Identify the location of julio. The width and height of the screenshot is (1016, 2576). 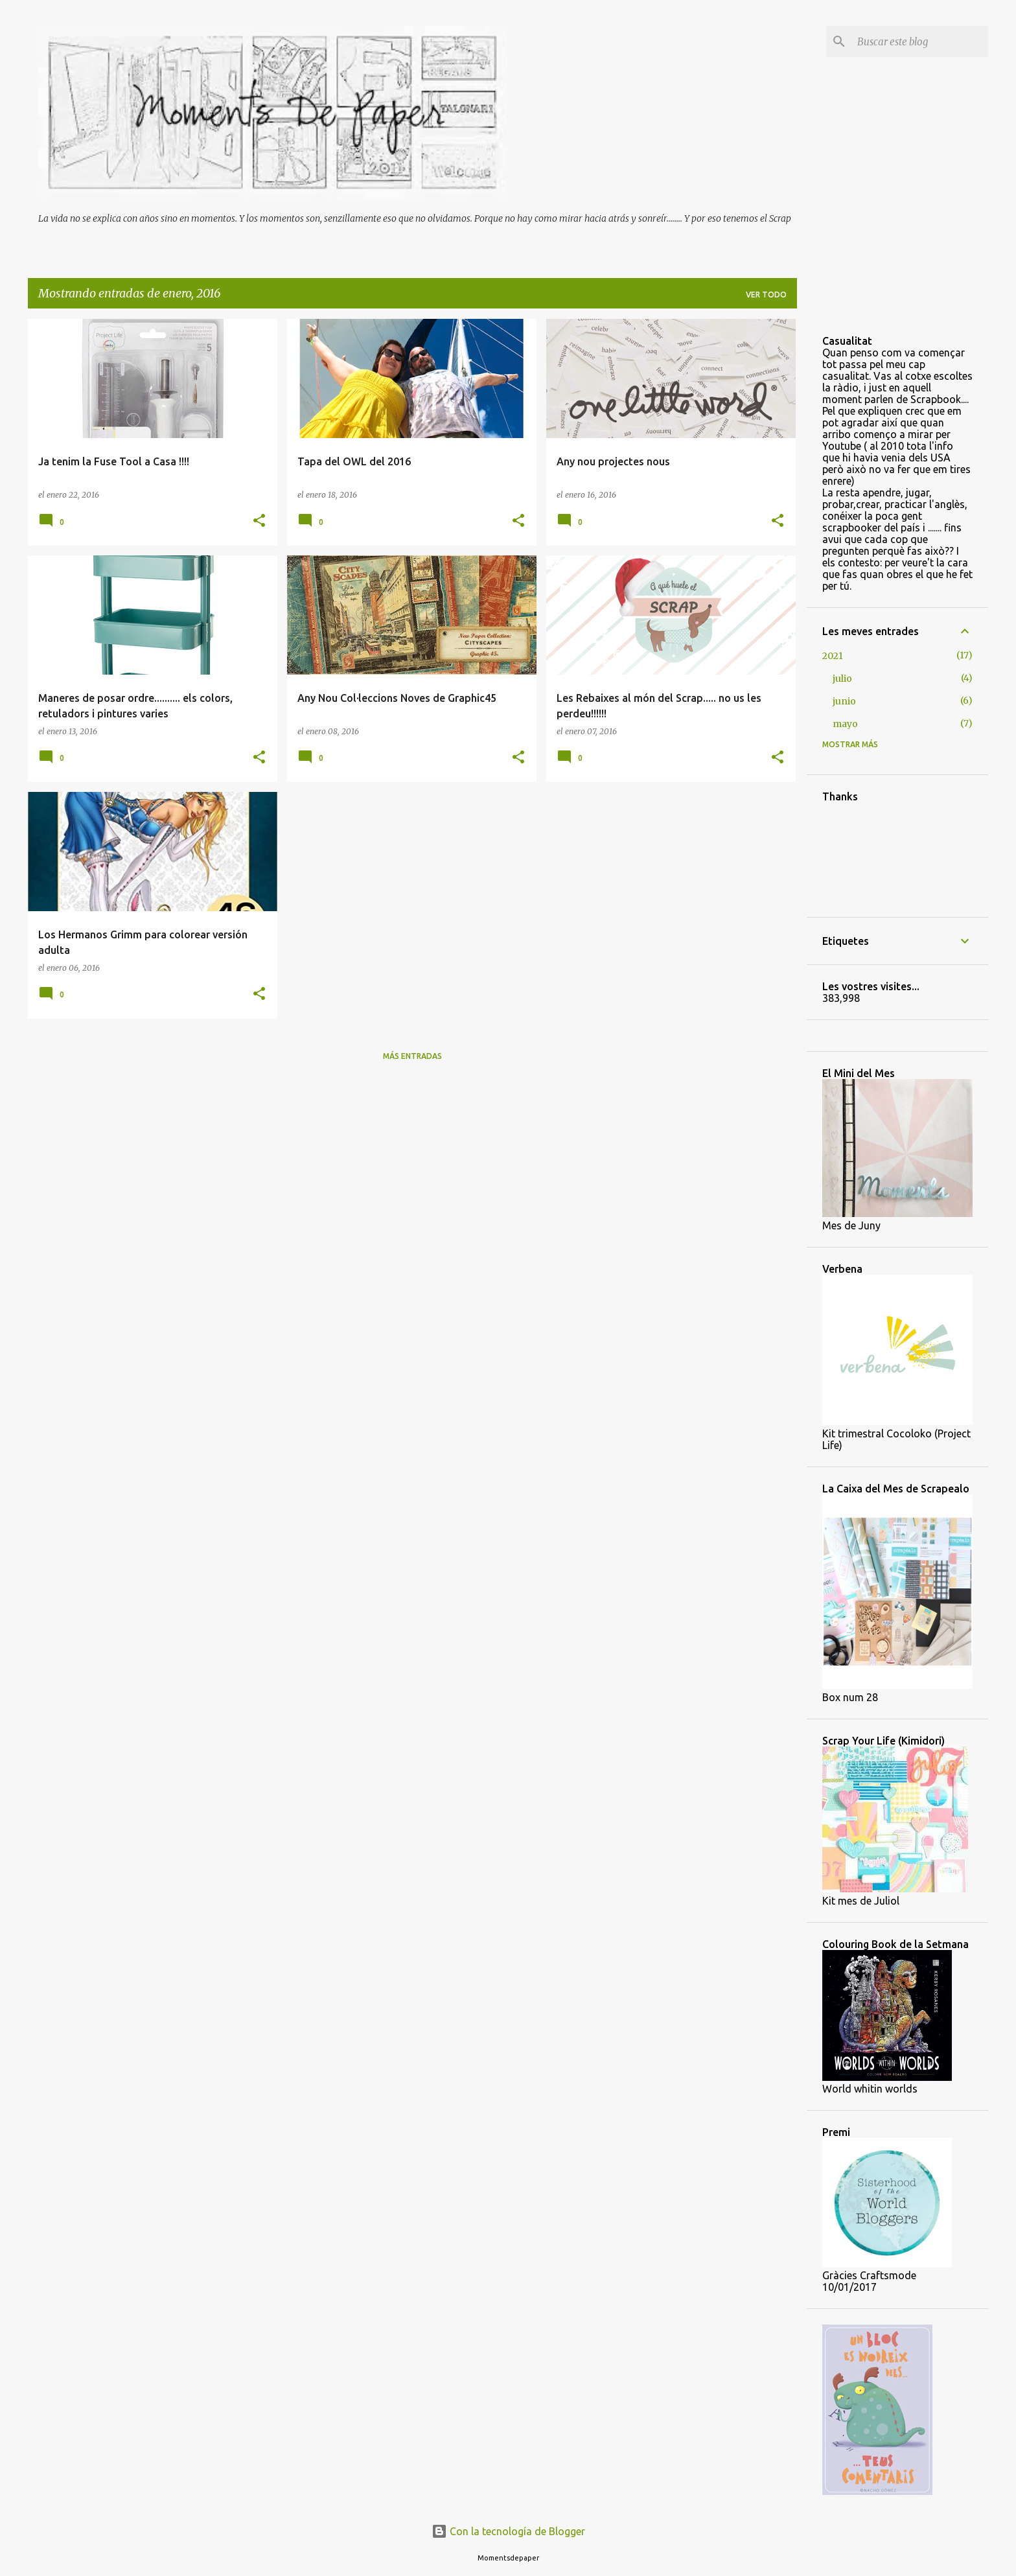
(842, 678).